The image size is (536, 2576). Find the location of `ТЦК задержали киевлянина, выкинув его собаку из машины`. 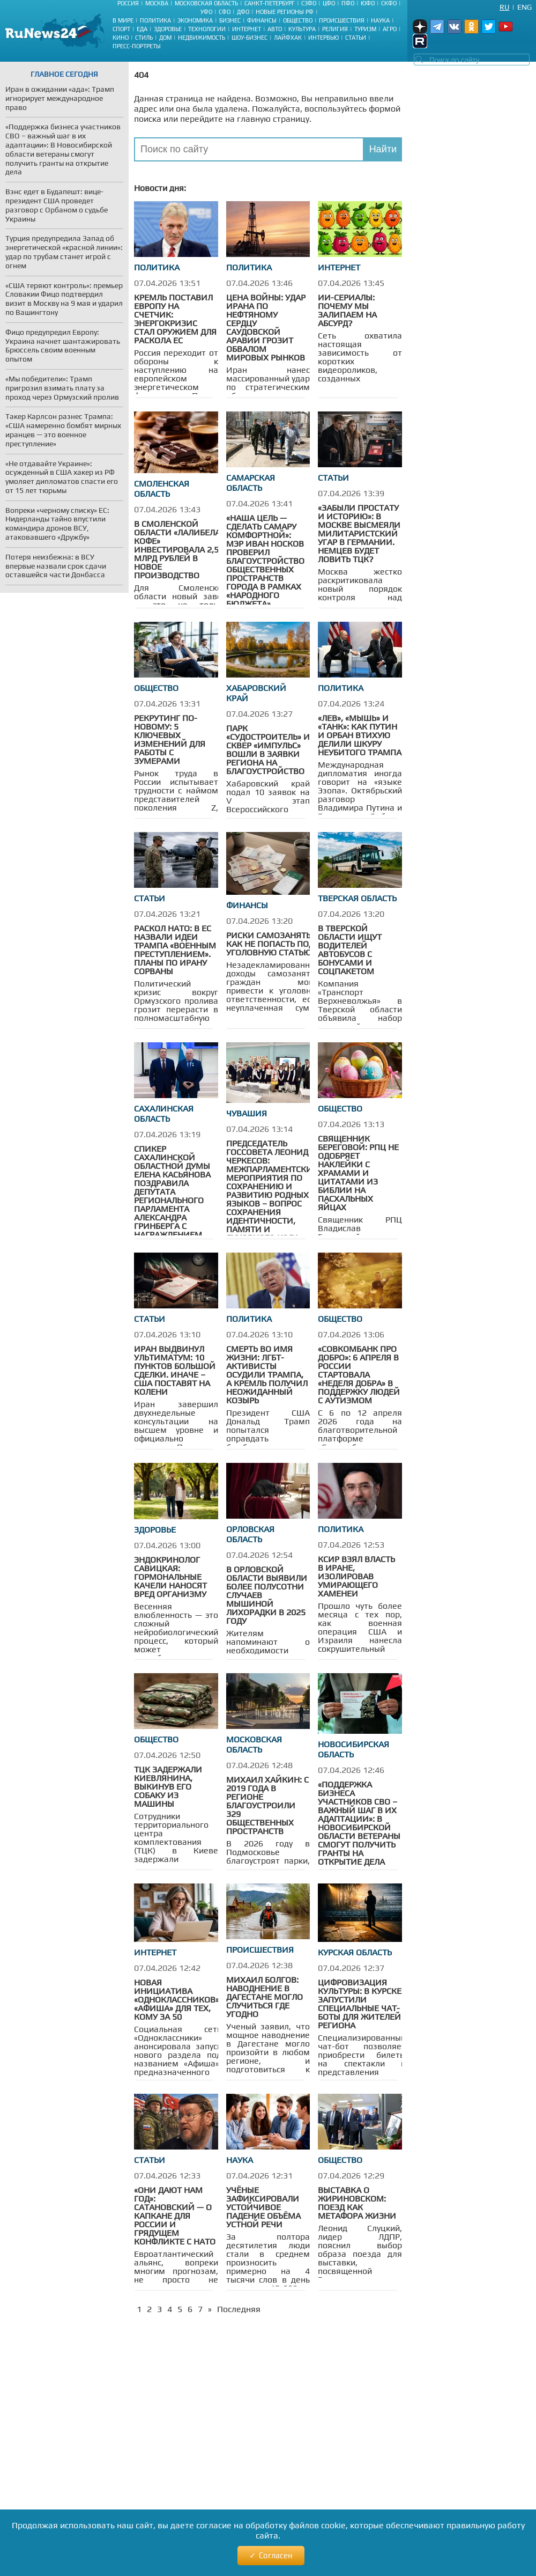

ТЦК задержали киевлянина, выкинув его собаку из машины is located at coordinates (168, 1786).